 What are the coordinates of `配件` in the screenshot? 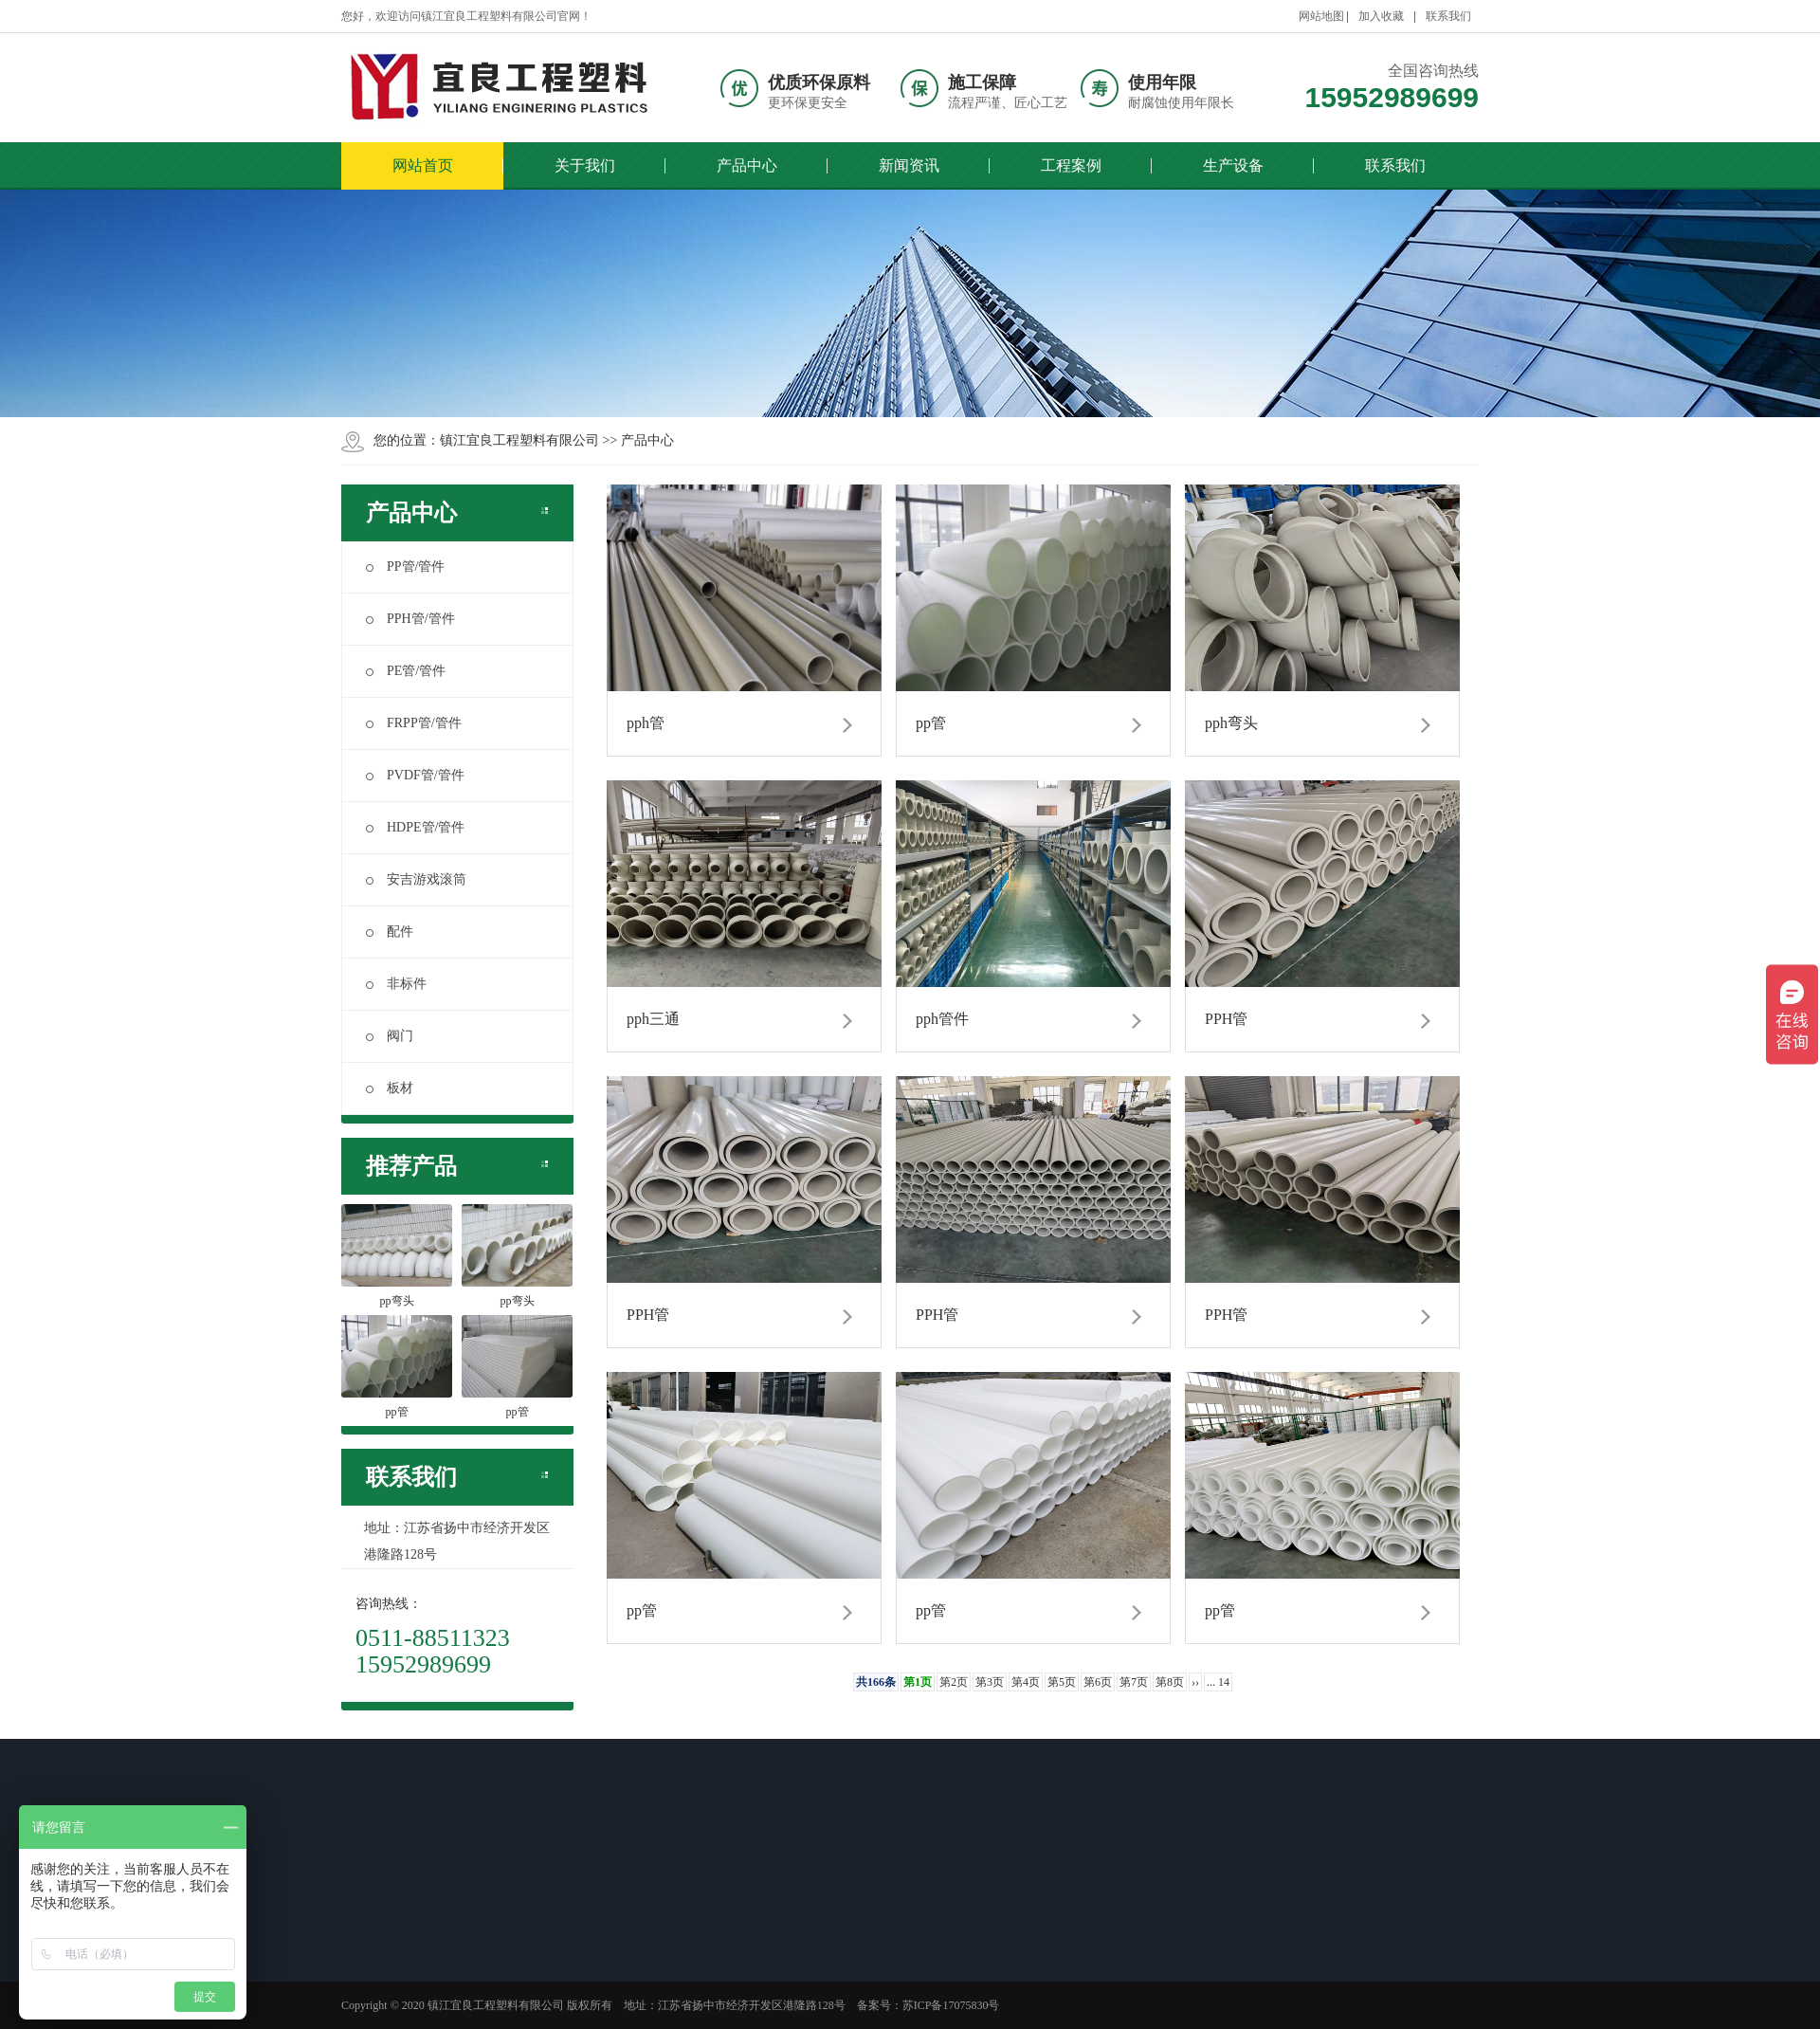 It's located at (389, 931).